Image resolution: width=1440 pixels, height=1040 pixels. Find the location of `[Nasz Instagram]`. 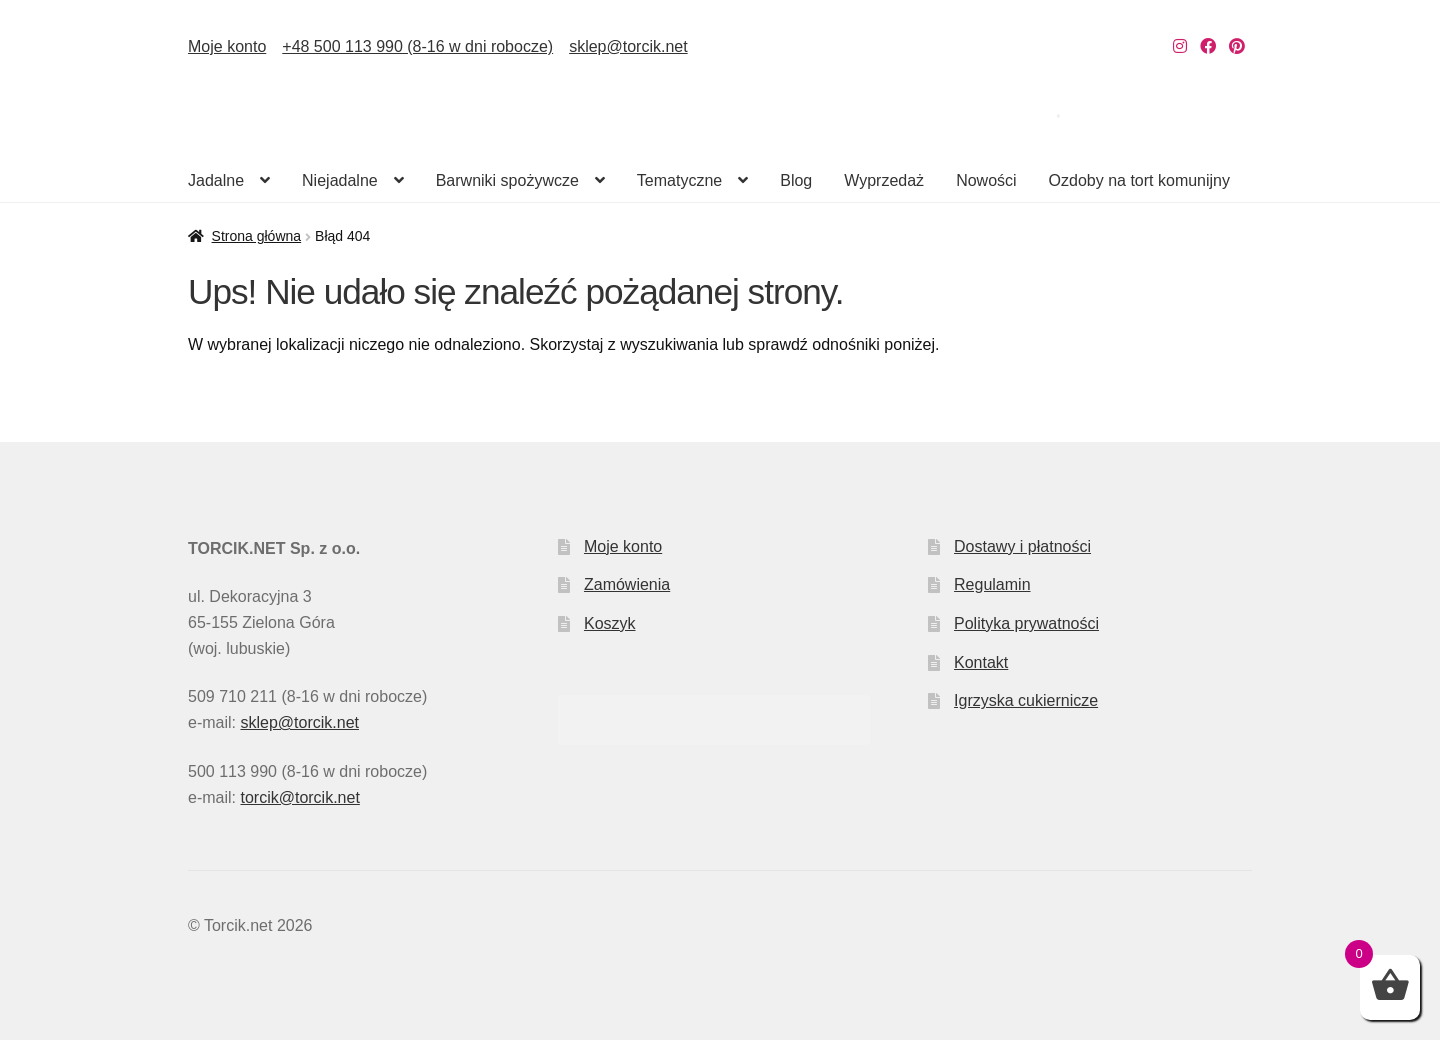

[Nasz Instagram] is located at coordinates (1180, 46).